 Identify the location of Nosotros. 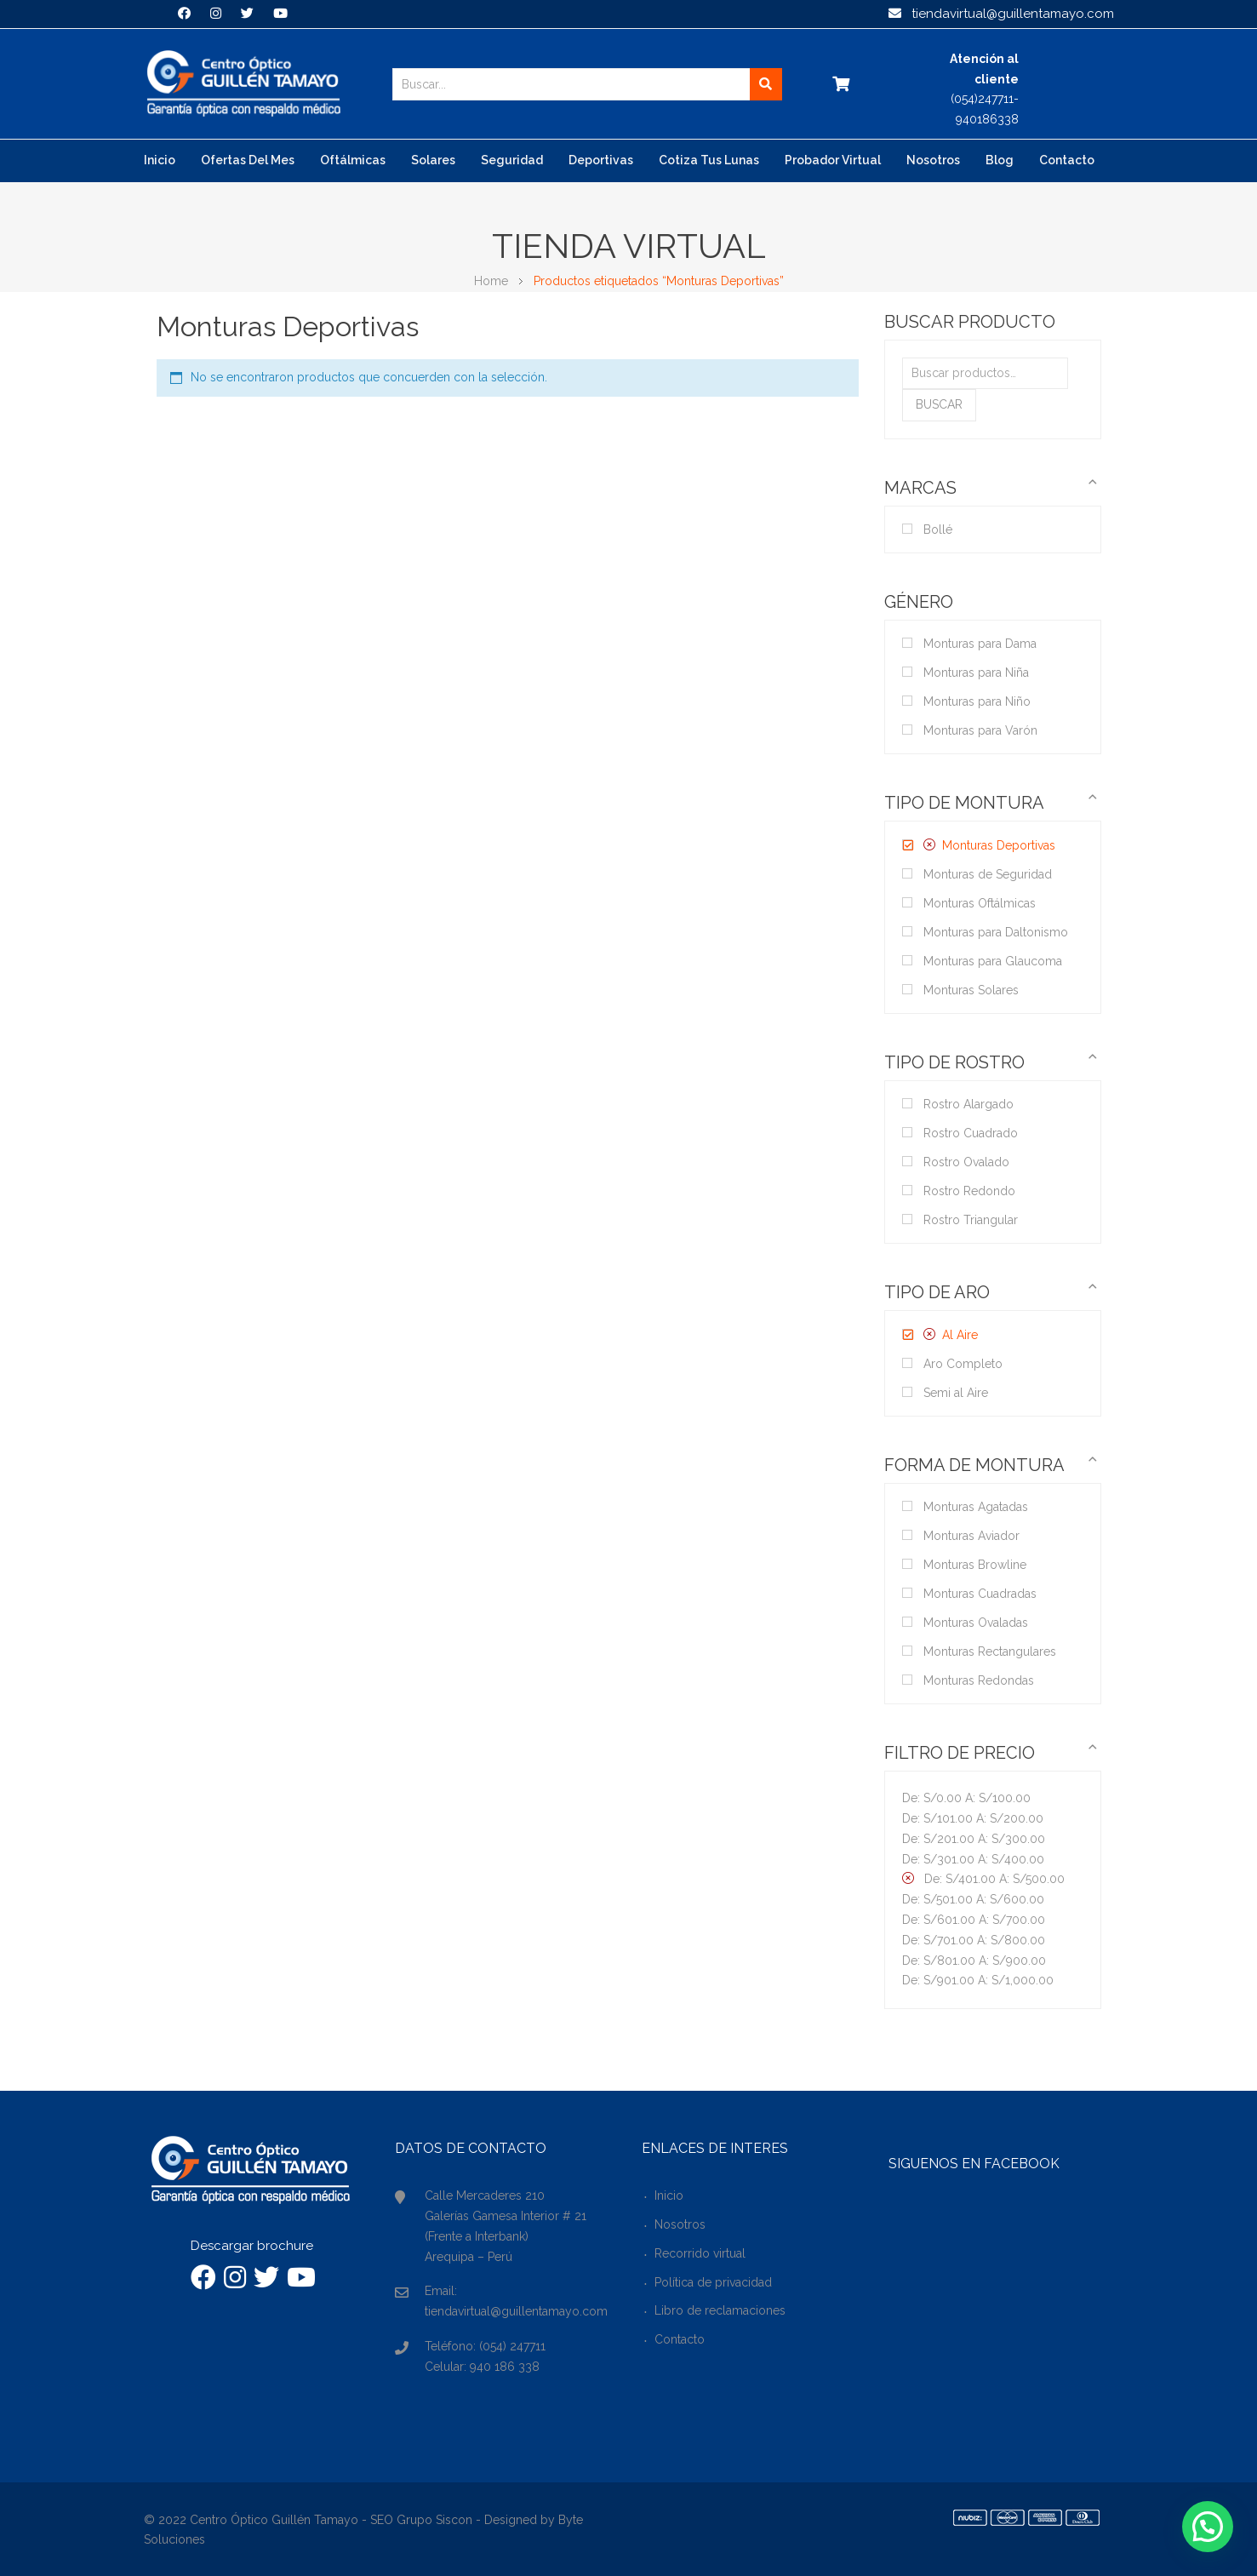
(933, 160).